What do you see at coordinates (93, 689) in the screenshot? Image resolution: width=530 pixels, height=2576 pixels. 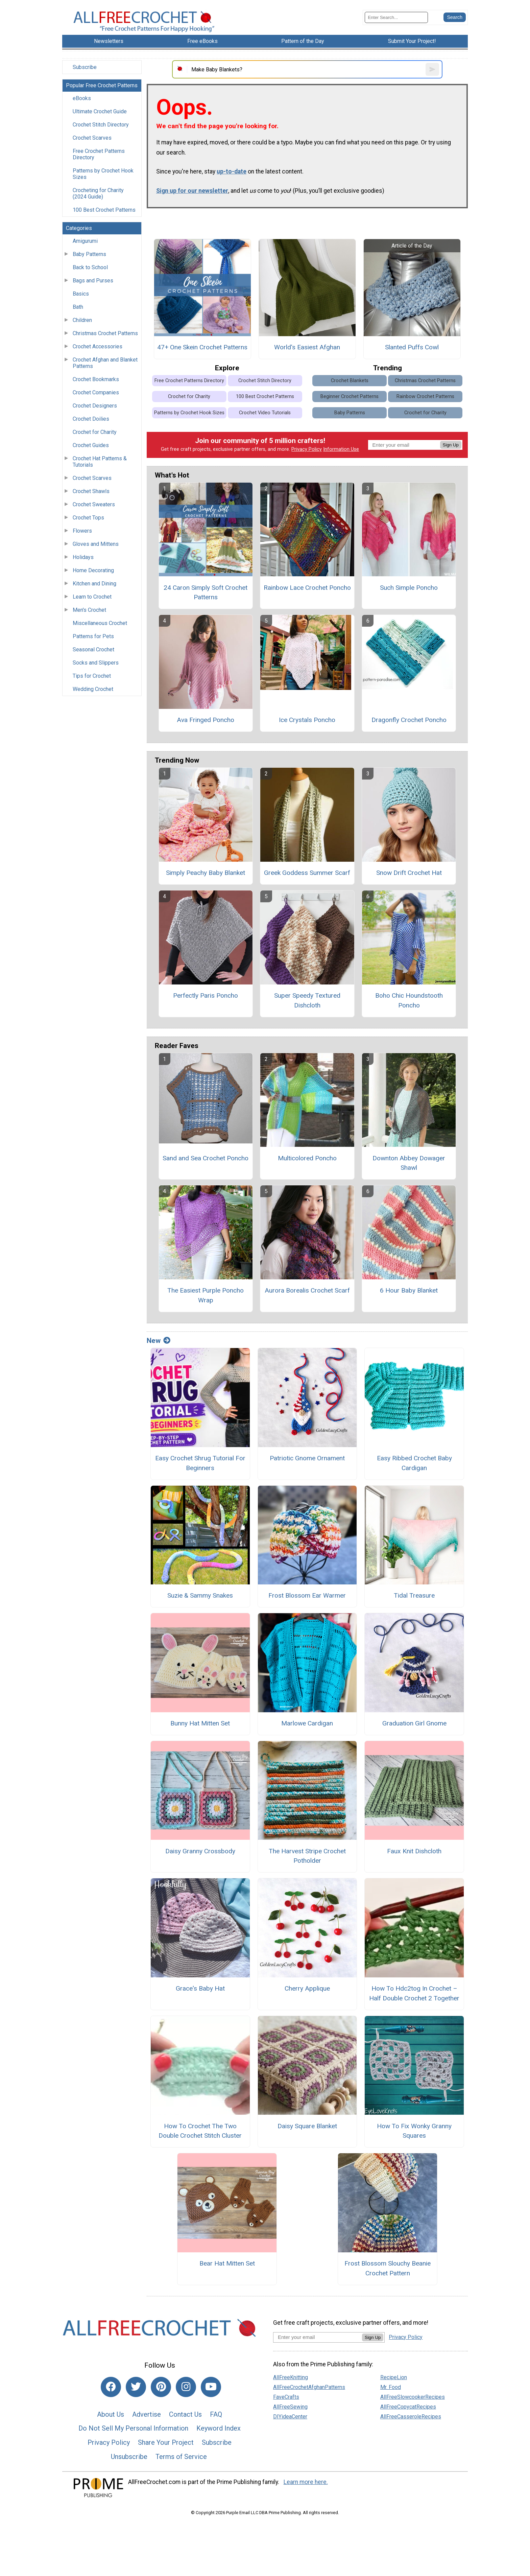 I see `Wedding Crochet` at bounding box center [93, 689].